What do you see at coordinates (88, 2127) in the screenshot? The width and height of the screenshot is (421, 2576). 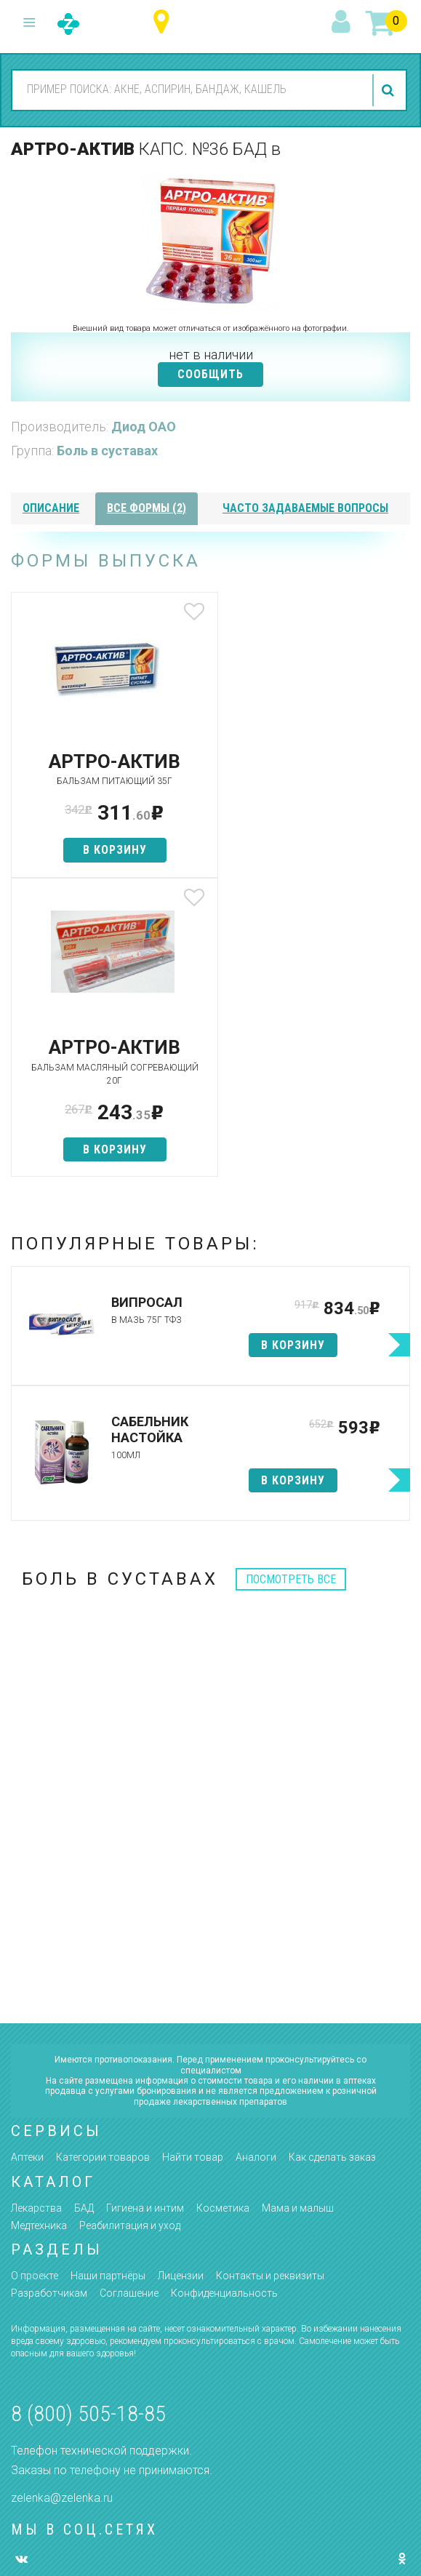 I see `8 (800) 505-18-85` at bounding box center [88, 2127].